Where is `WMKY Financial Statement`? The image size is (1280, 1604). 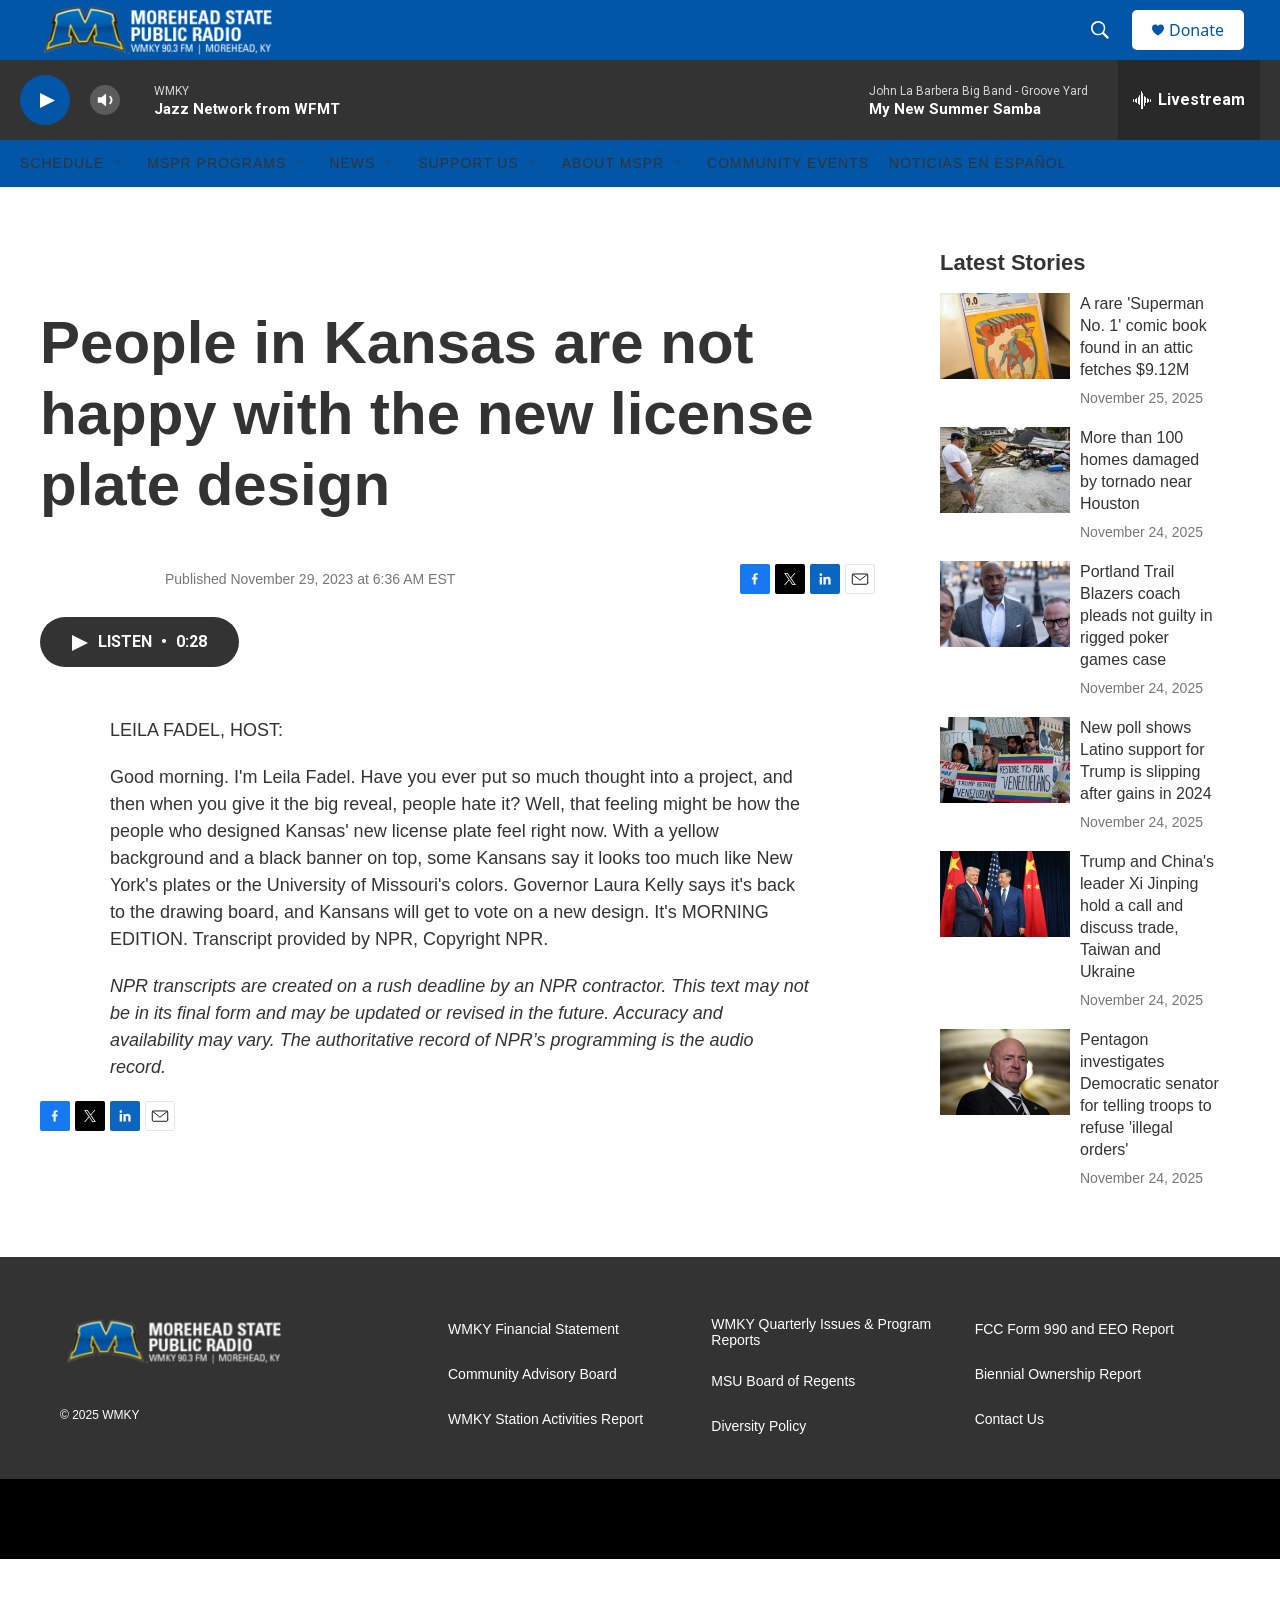 WMKY Financial Statement is located at coordinates (533, 1374).